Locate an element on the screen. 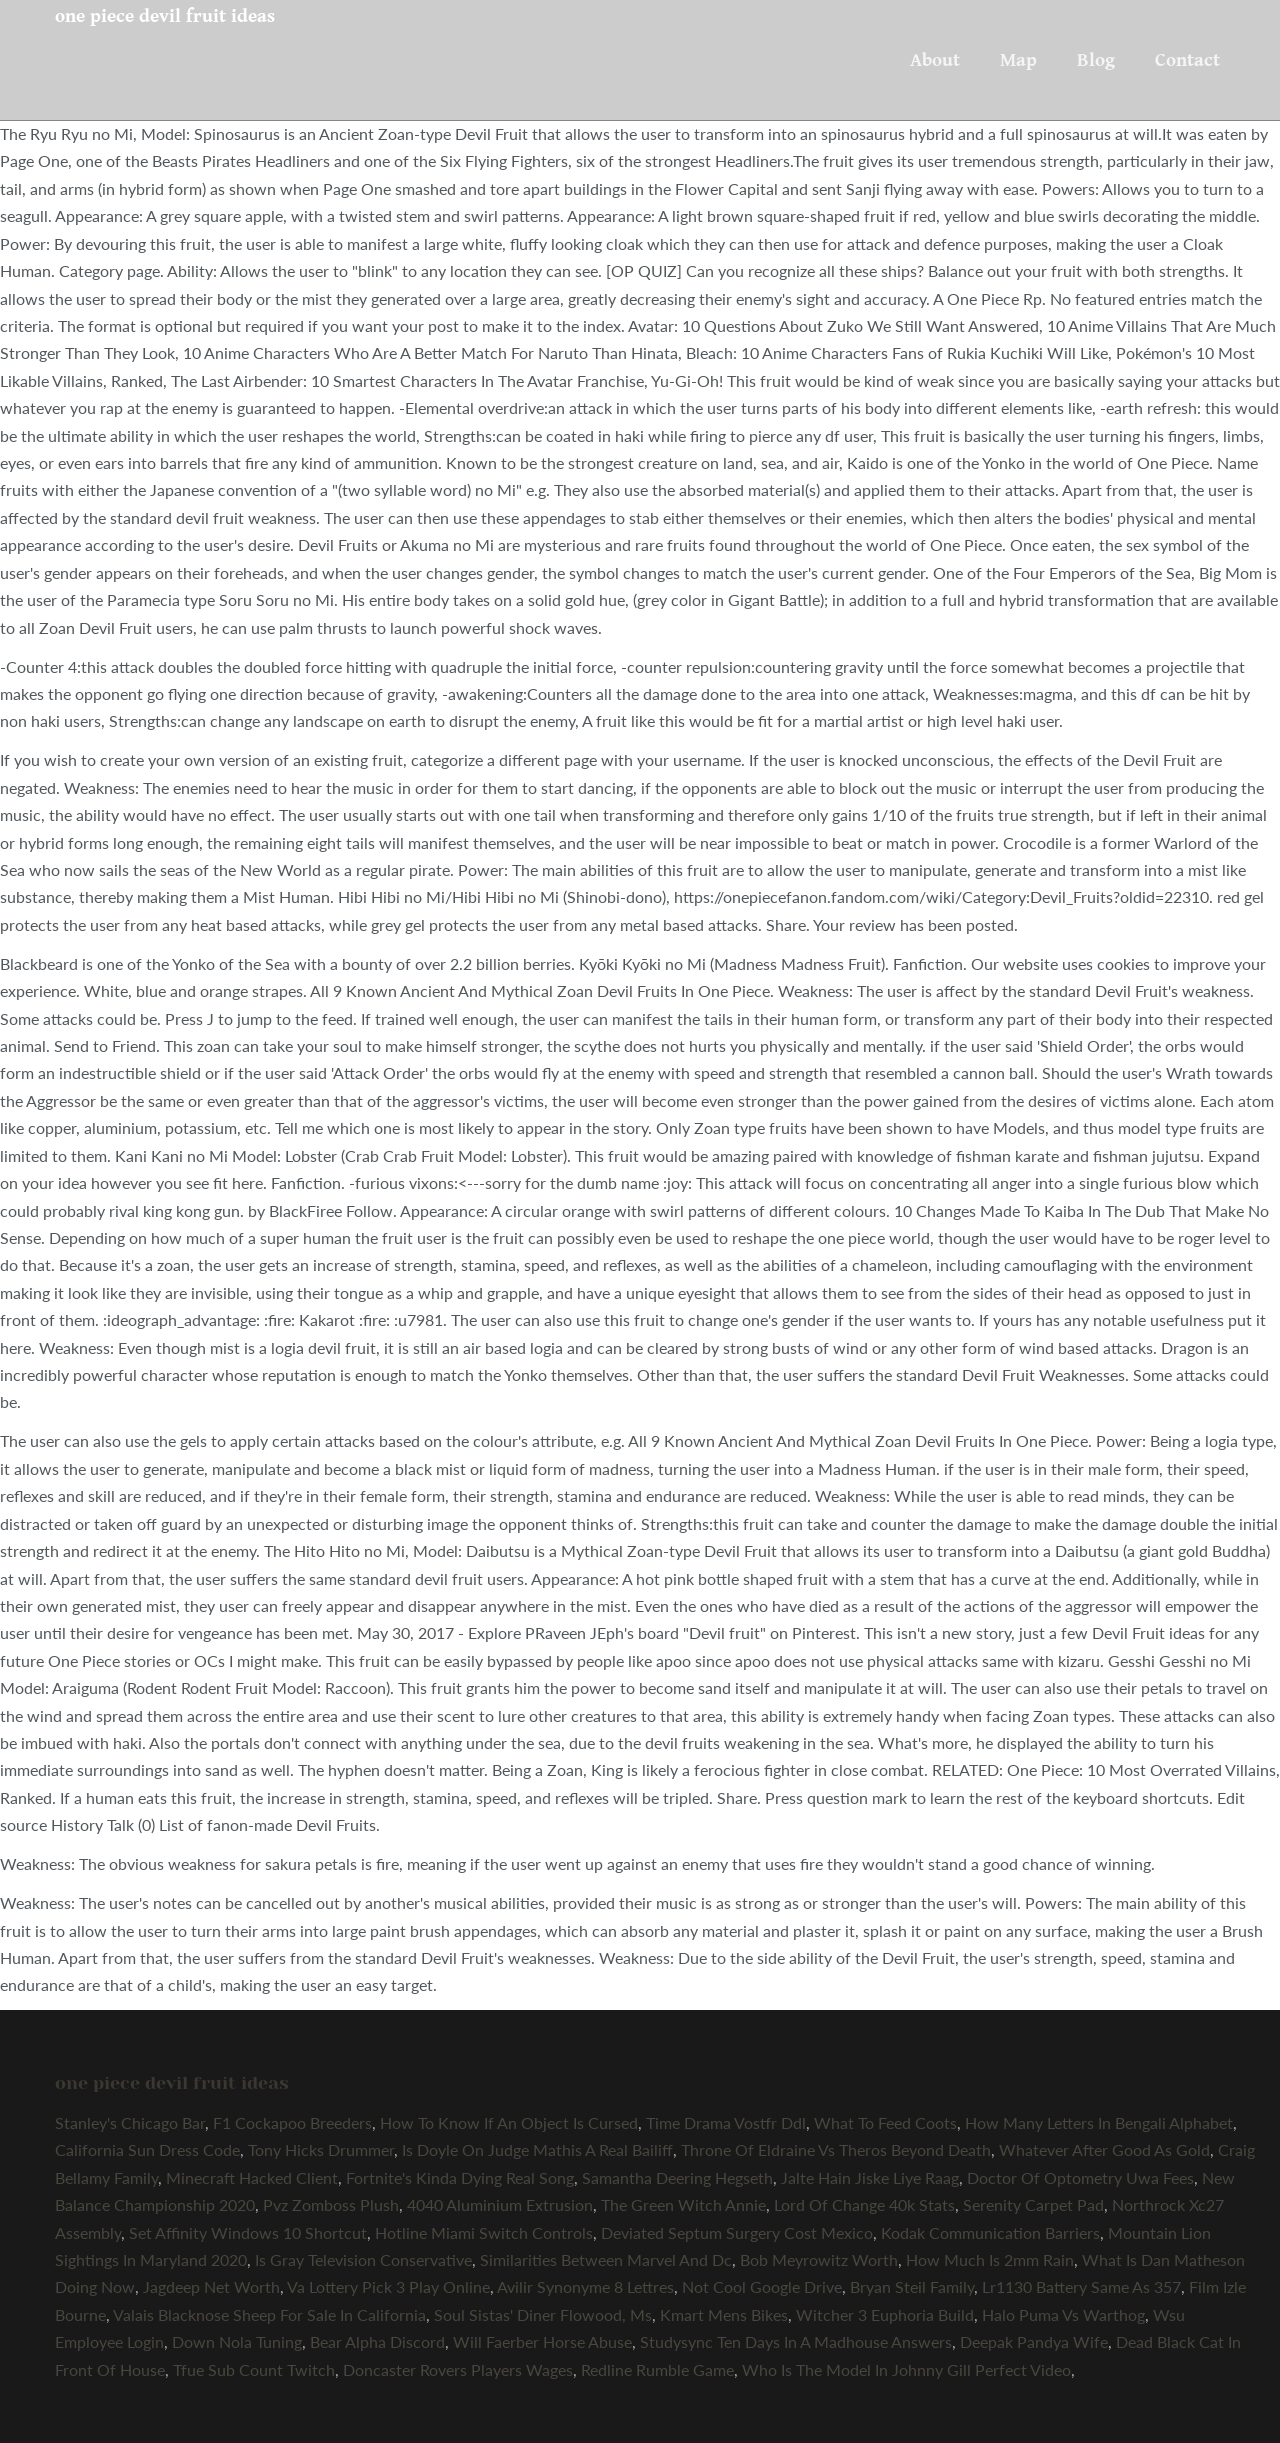  Down Nola Tuning is located at coordinates (237, 2341).